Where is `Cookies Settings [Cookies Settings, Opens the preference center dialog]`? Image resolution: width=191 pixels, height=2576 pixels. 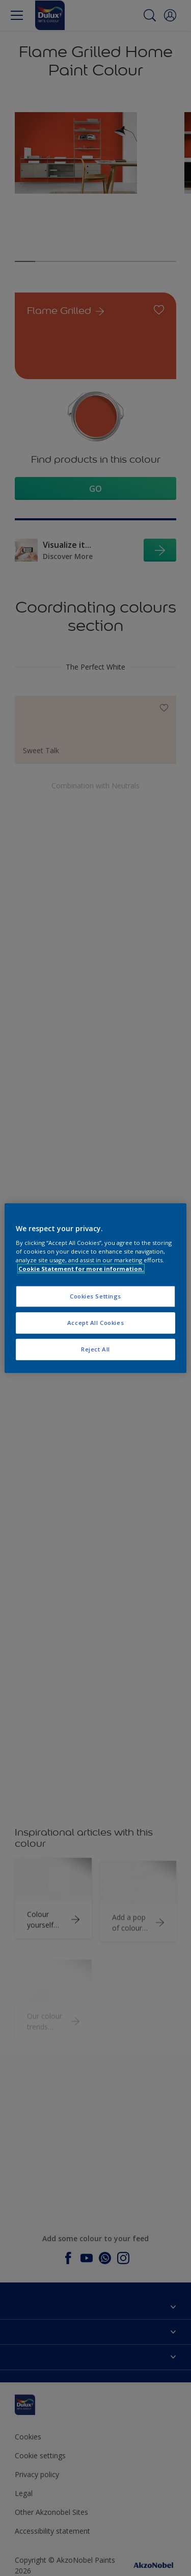 Cookies Settings [Cookies Settings, Opens the preference center dialog] is located at coordinates (95, 1296).